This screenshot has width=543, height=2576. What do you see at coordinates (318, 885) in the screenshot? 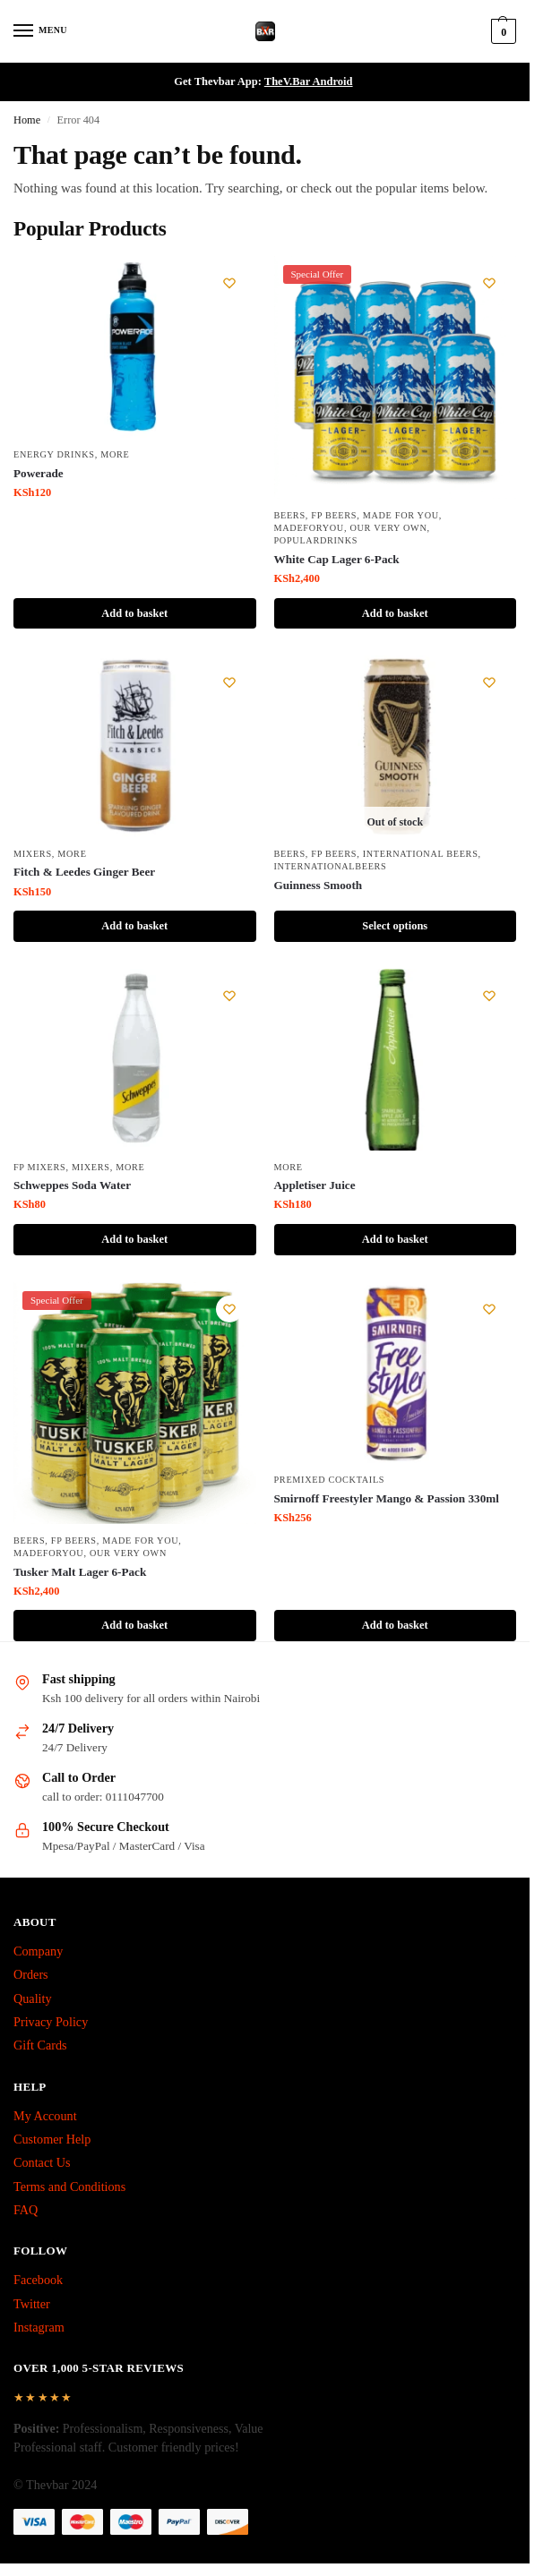
I see `Guinness Smooth` at bounding box center [318, 885].